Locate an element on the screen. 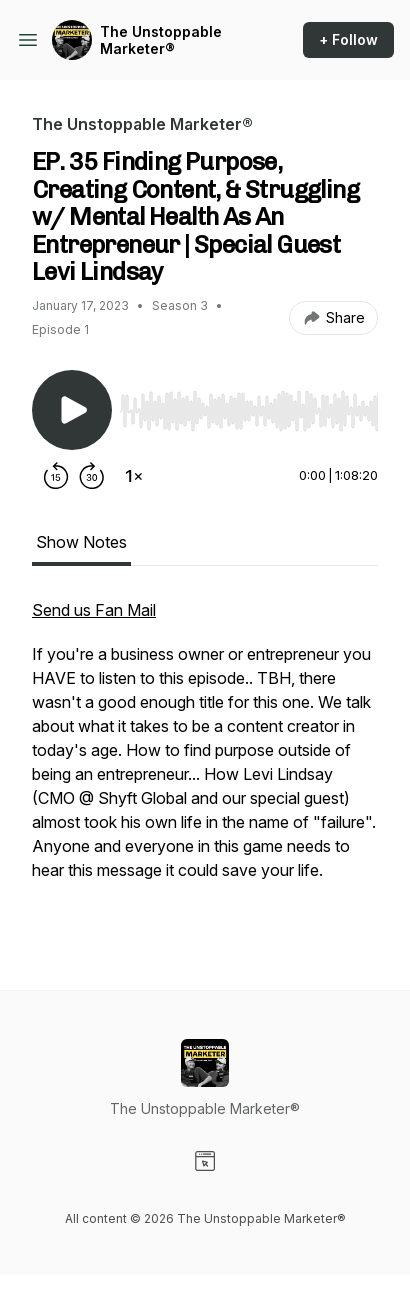  [Rewind 15 seconds] is located at coordinates (56, 476).